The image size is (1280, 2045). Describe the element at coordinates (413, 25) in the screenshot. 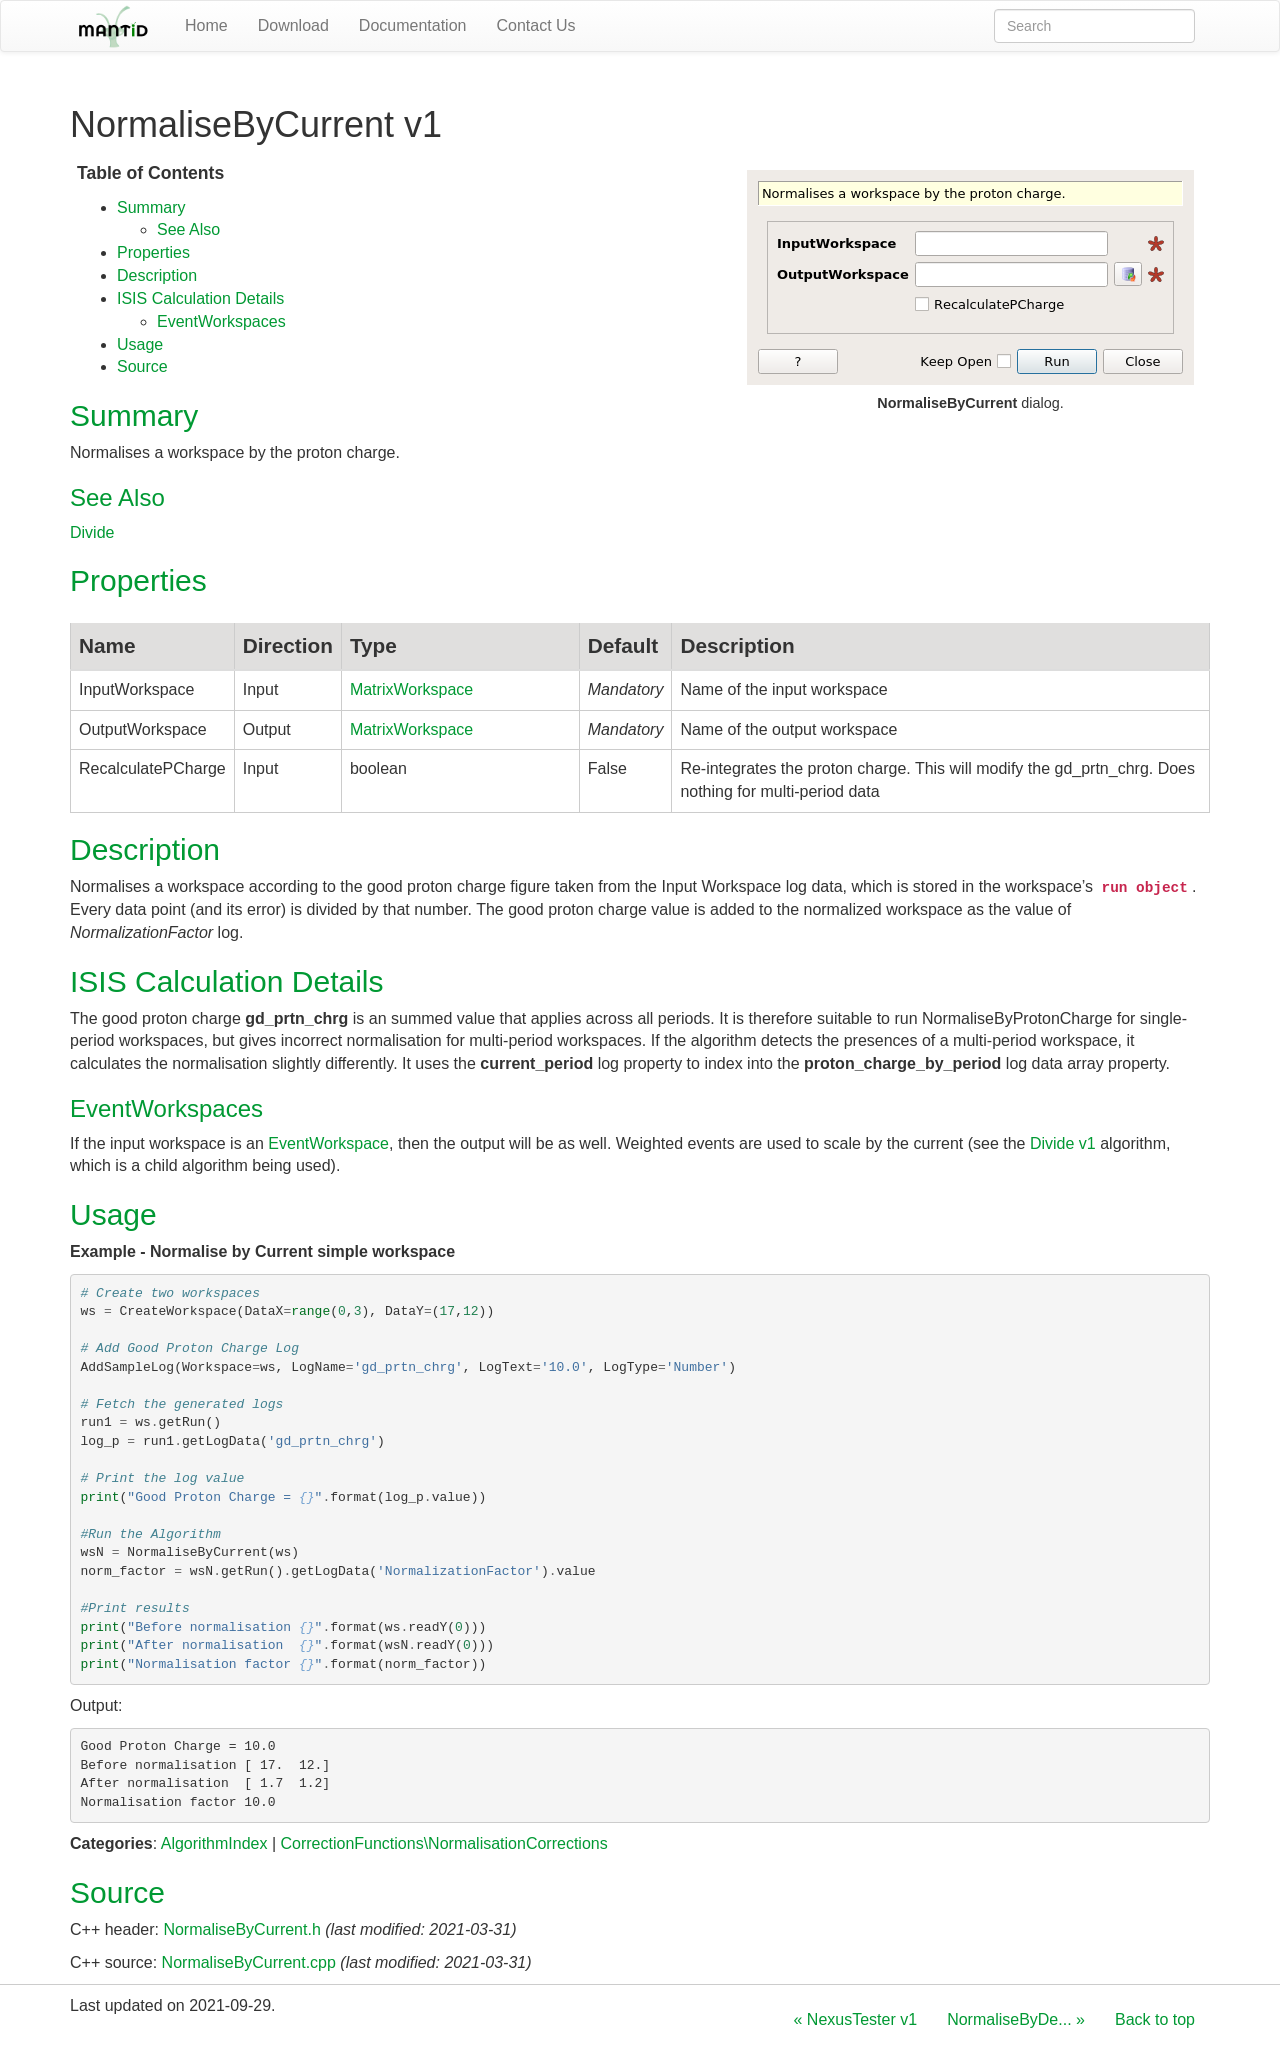

I see `Documentation` at that location.